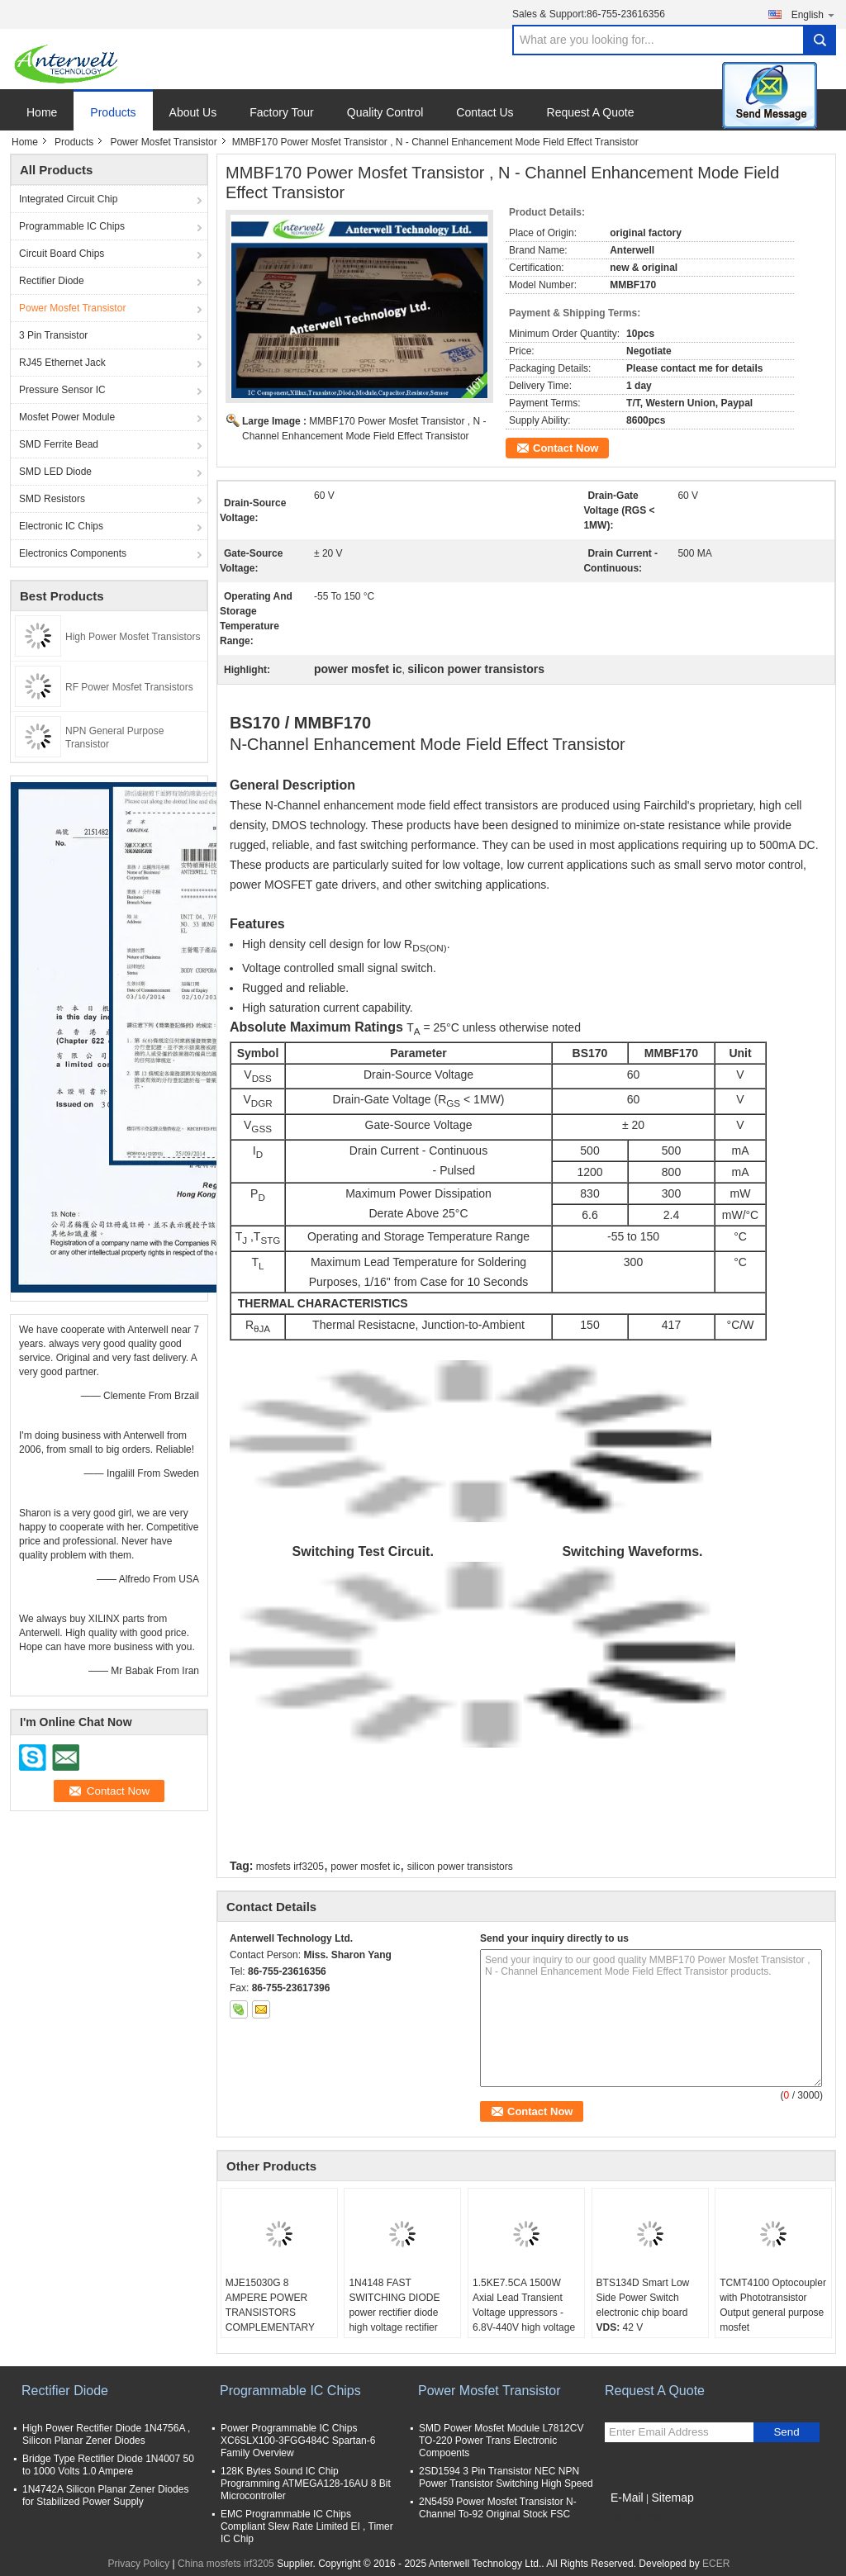 The width and height of the screenshot is (846, 2576). I want to click on SMD Ferrite Bead, so click(58, 444).